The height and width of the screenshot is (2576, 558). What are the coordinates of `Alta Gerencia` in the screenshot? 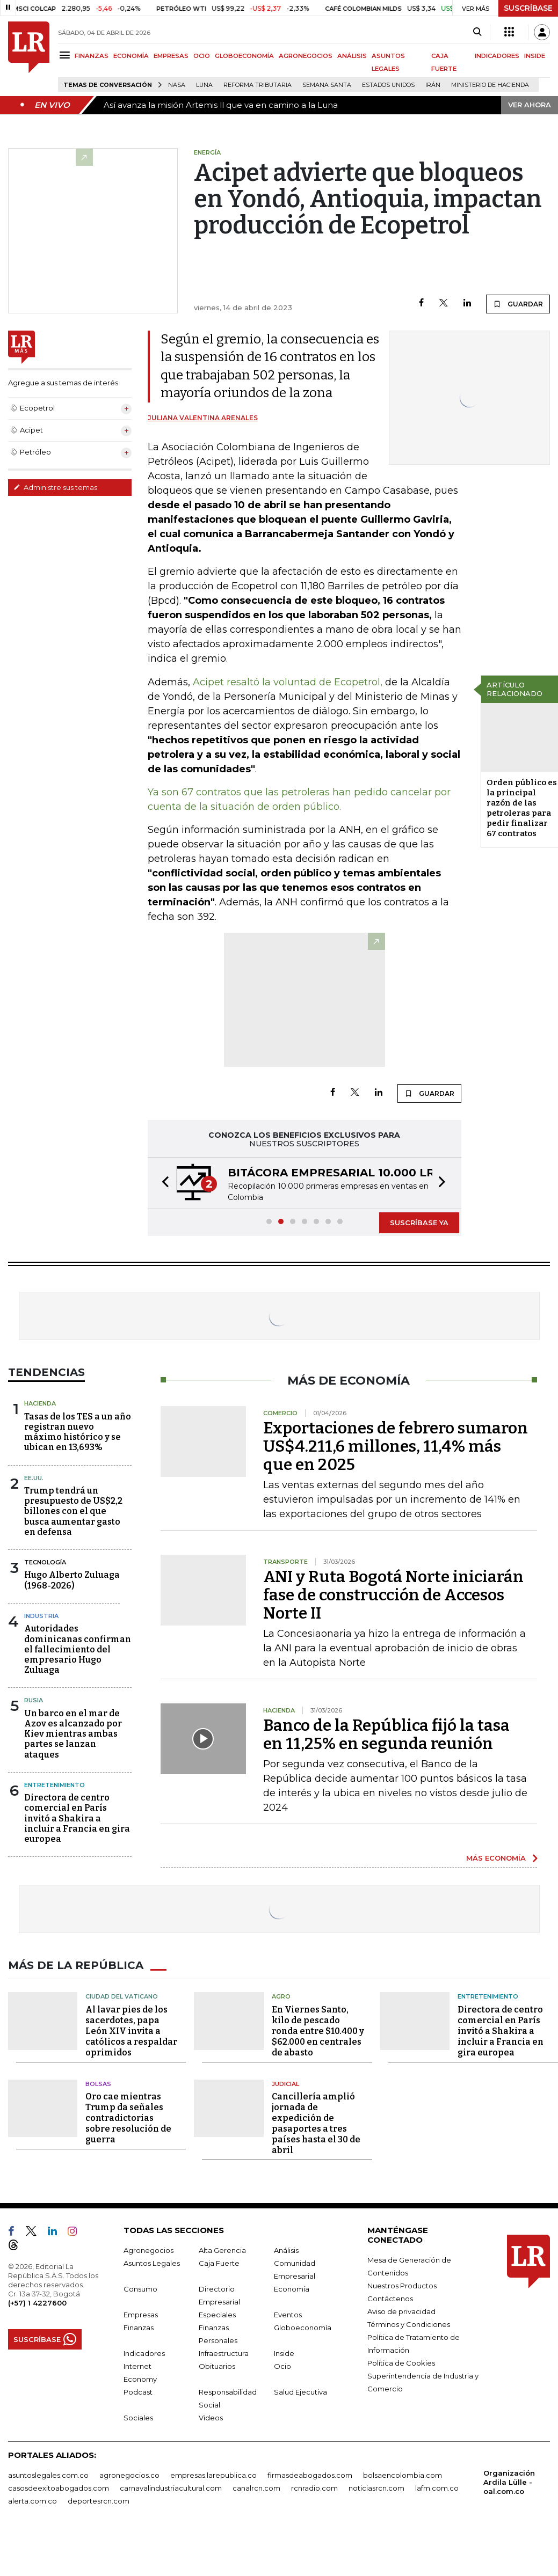 It's located at (222, 2250).